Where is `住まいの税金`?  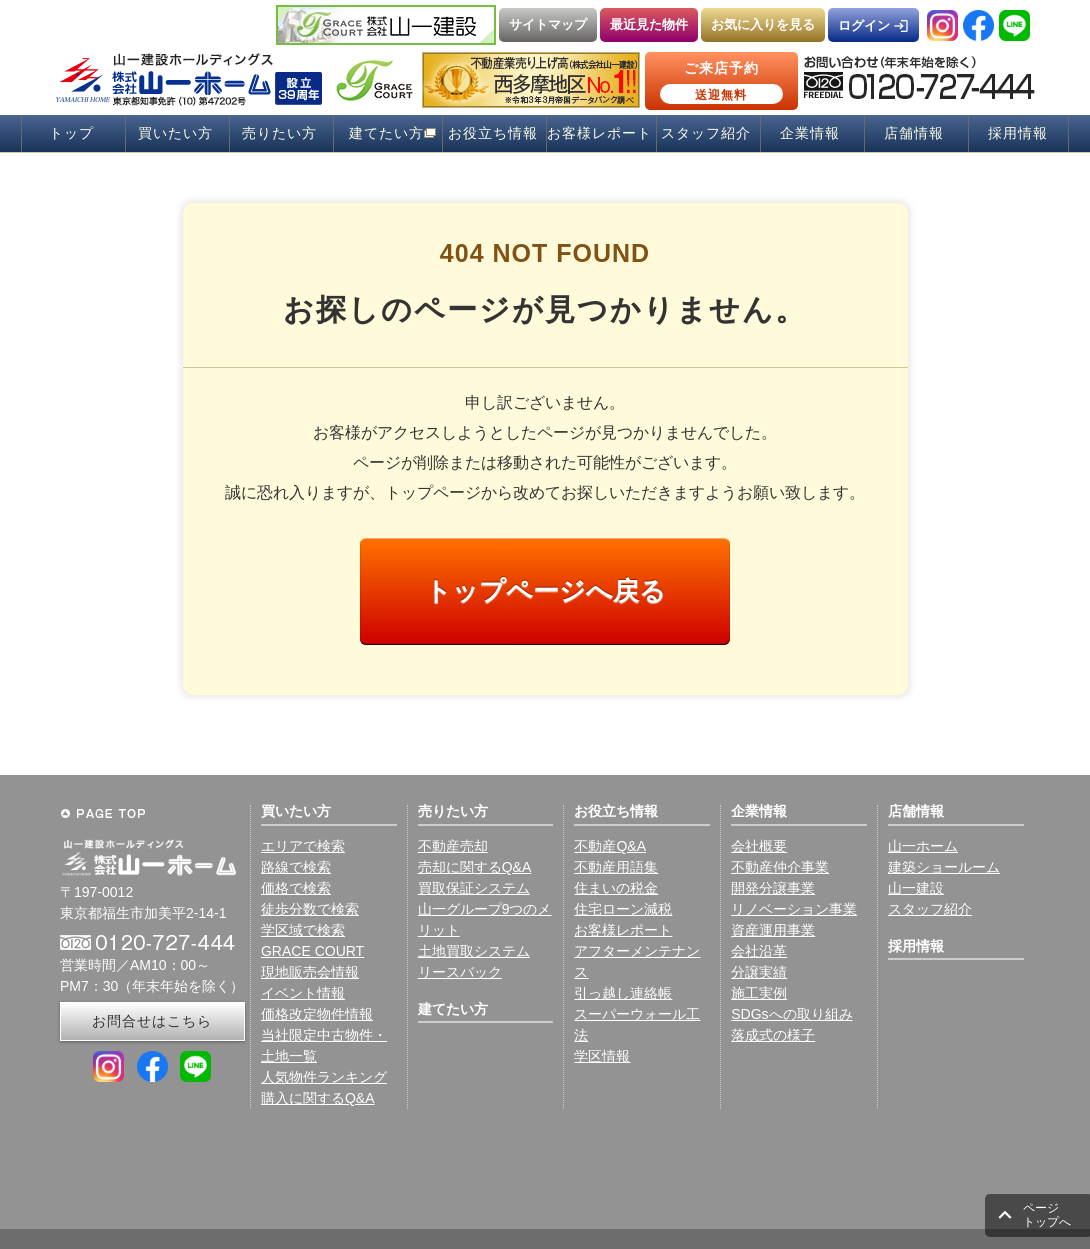
住まいの税金 is located at coordinates (616, 888).